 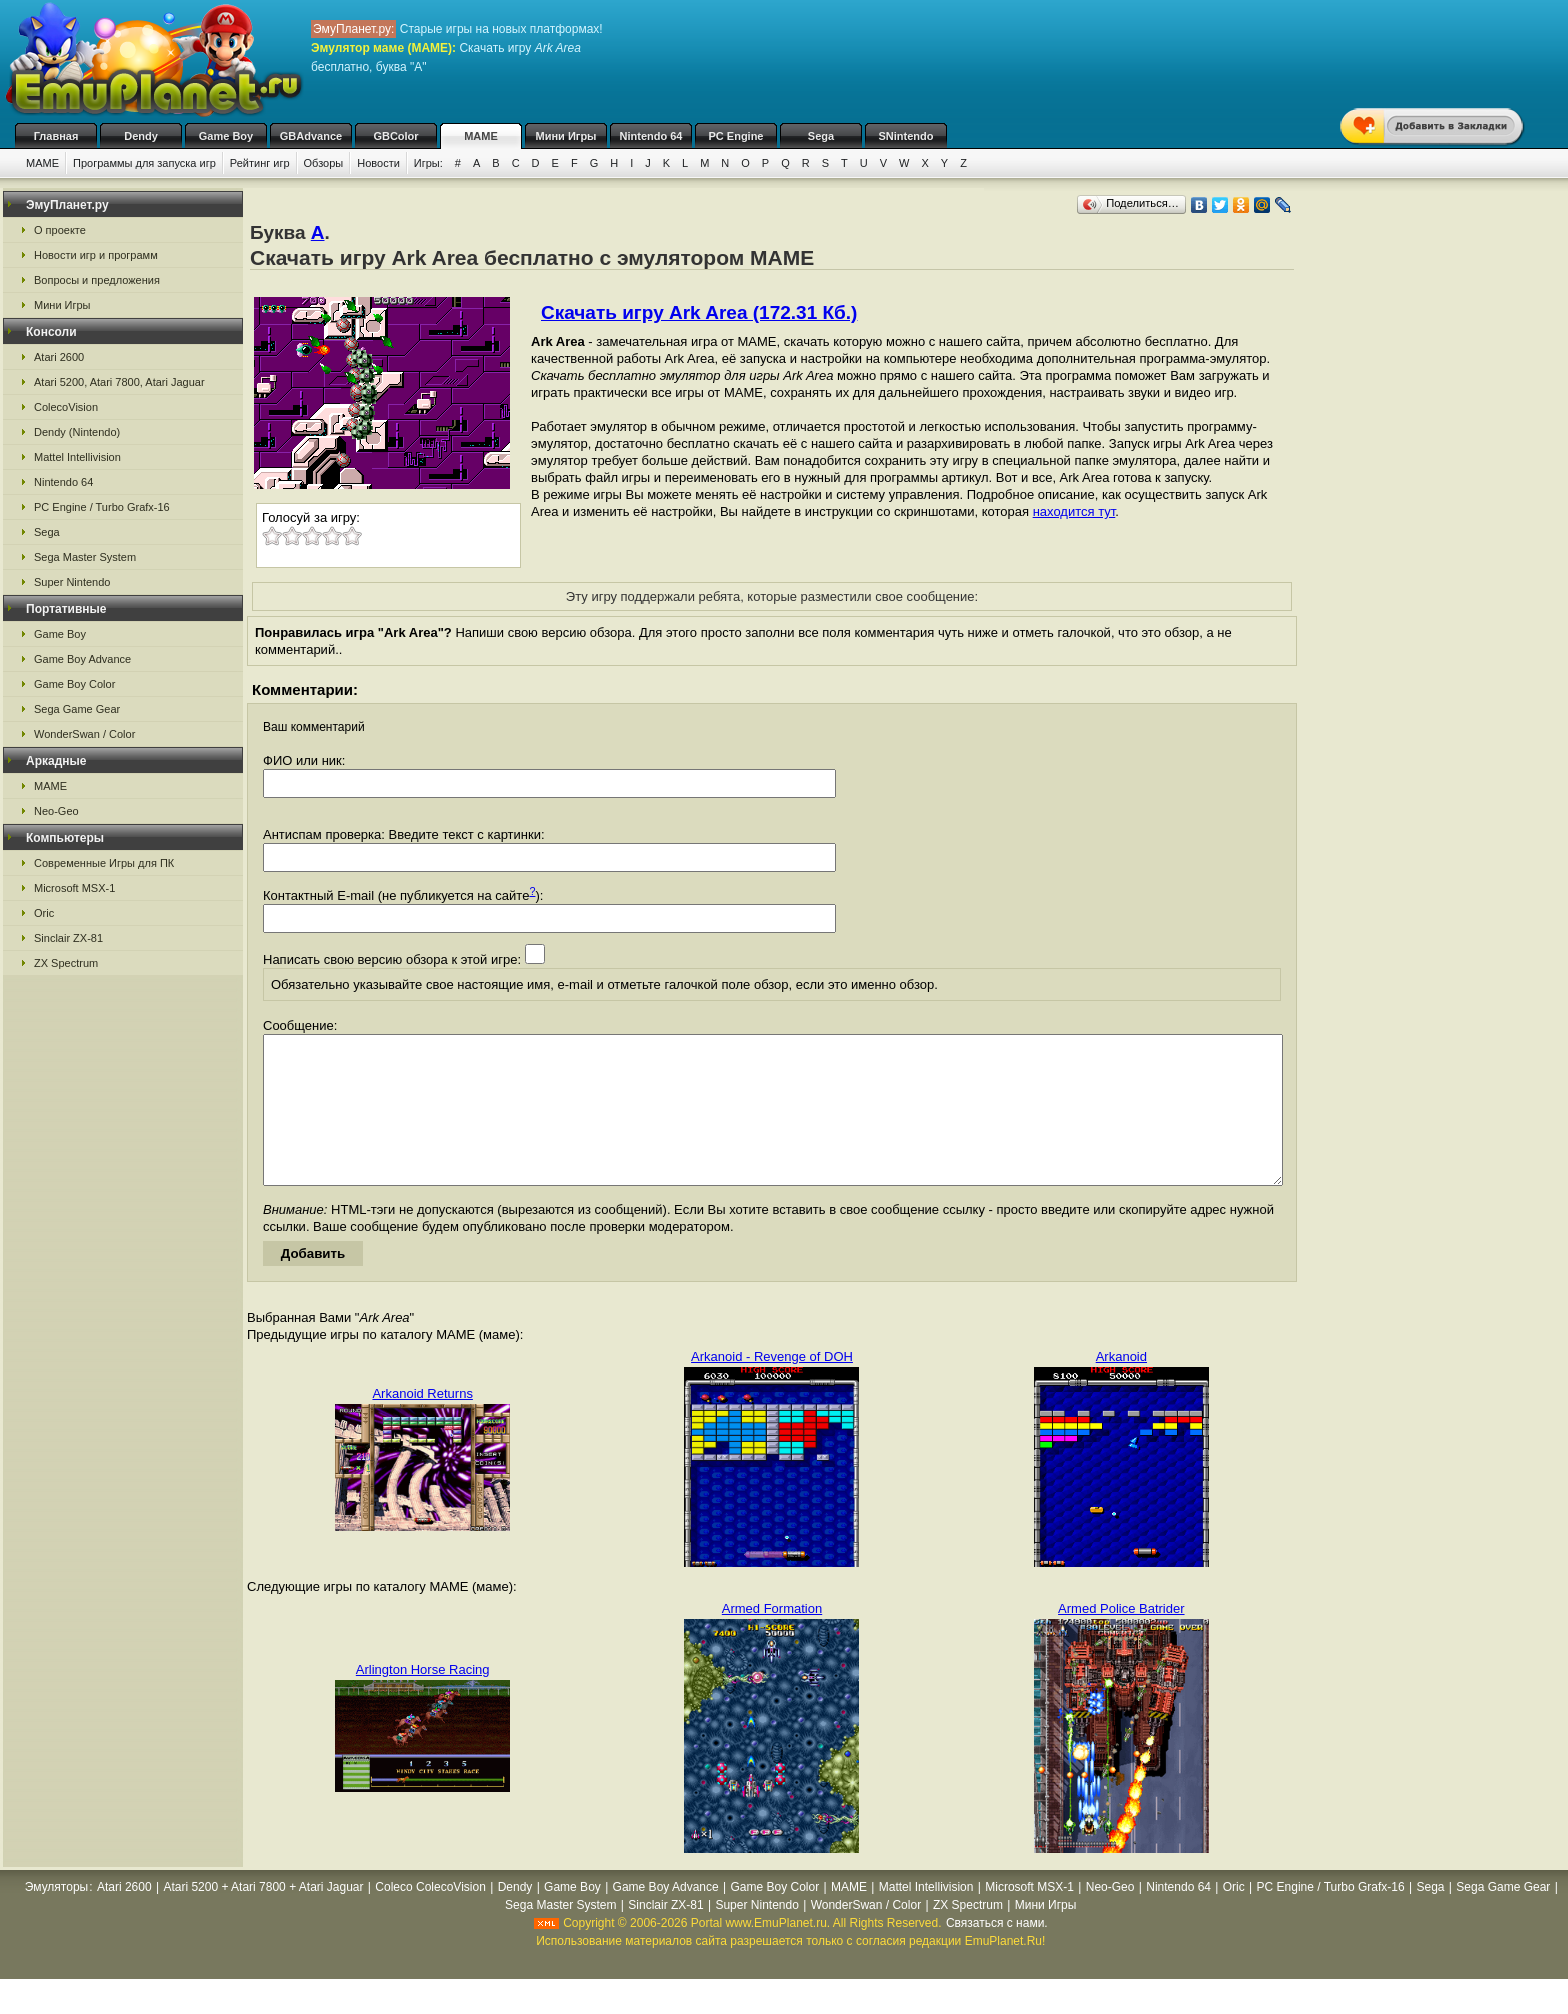 I want to click on Neo-Geo, so click(x=56, y=811).